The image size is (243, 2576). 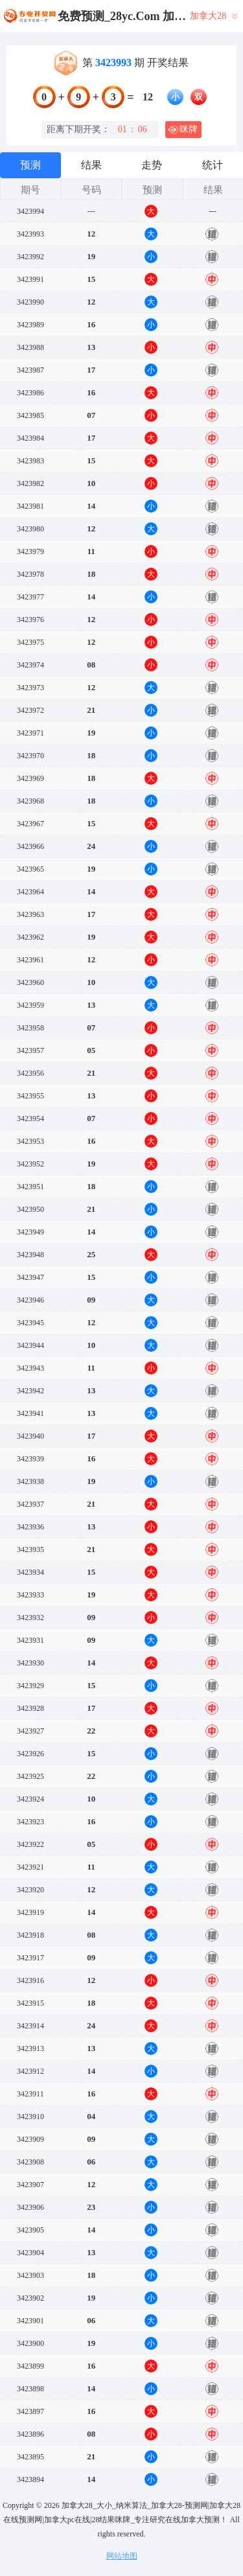 What do you see at coordinates (121, 2555) in the screenshot?
I see `网站地图` at bounding box center [121, 2555].